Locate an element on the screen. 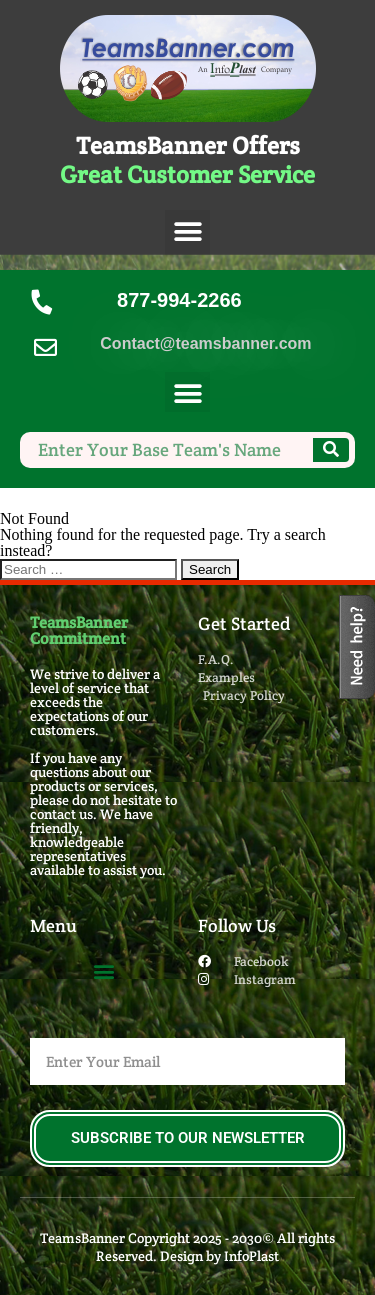 This screenshot has width=375, height=1295. [Search] is located at coordinates (331, 450).